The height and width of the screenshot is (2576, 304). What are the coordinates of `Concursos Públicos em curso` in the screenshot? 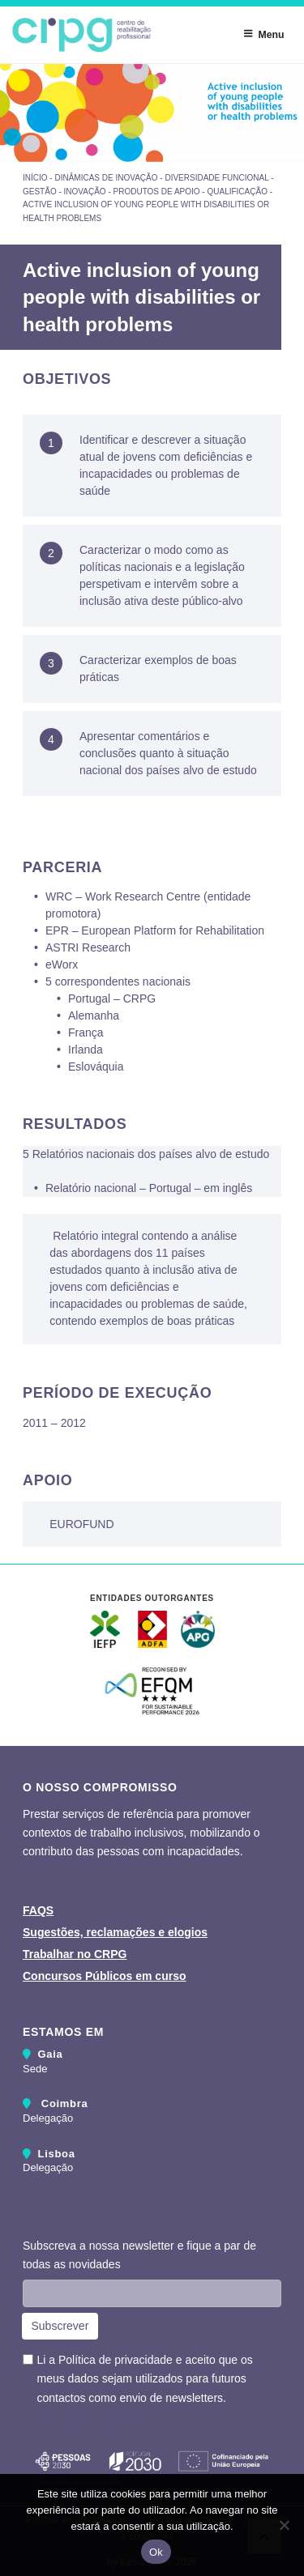 It's located at (104, 1975).